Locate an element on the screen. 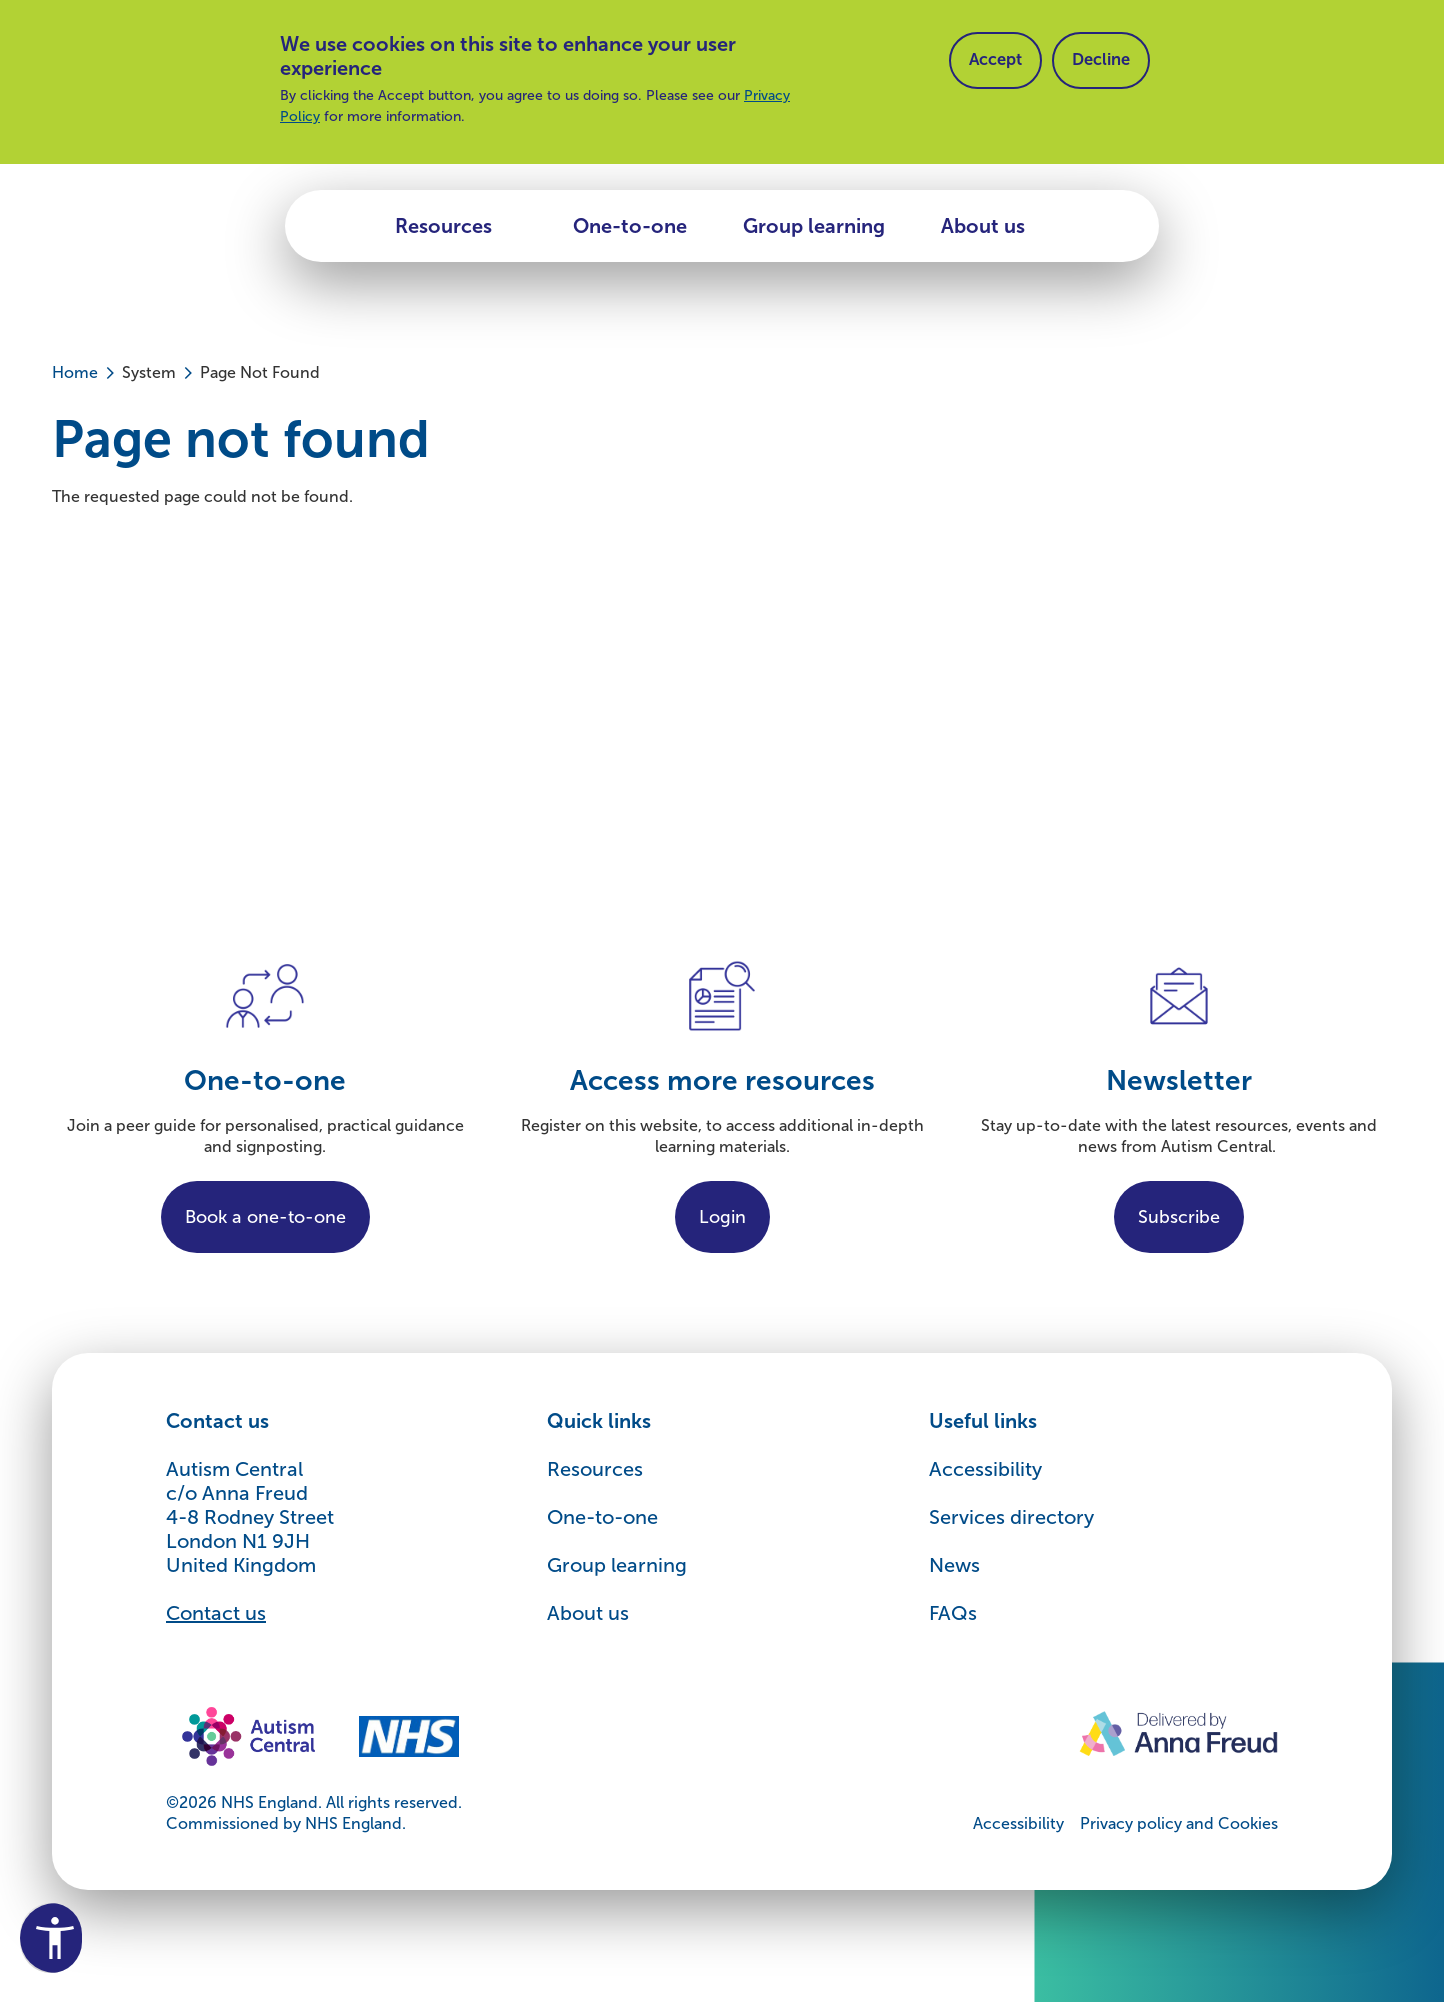 The width and height of the screenshot is (1444, 2003). Privacy policy and Cookies is located at coordinates (1179, 1823).